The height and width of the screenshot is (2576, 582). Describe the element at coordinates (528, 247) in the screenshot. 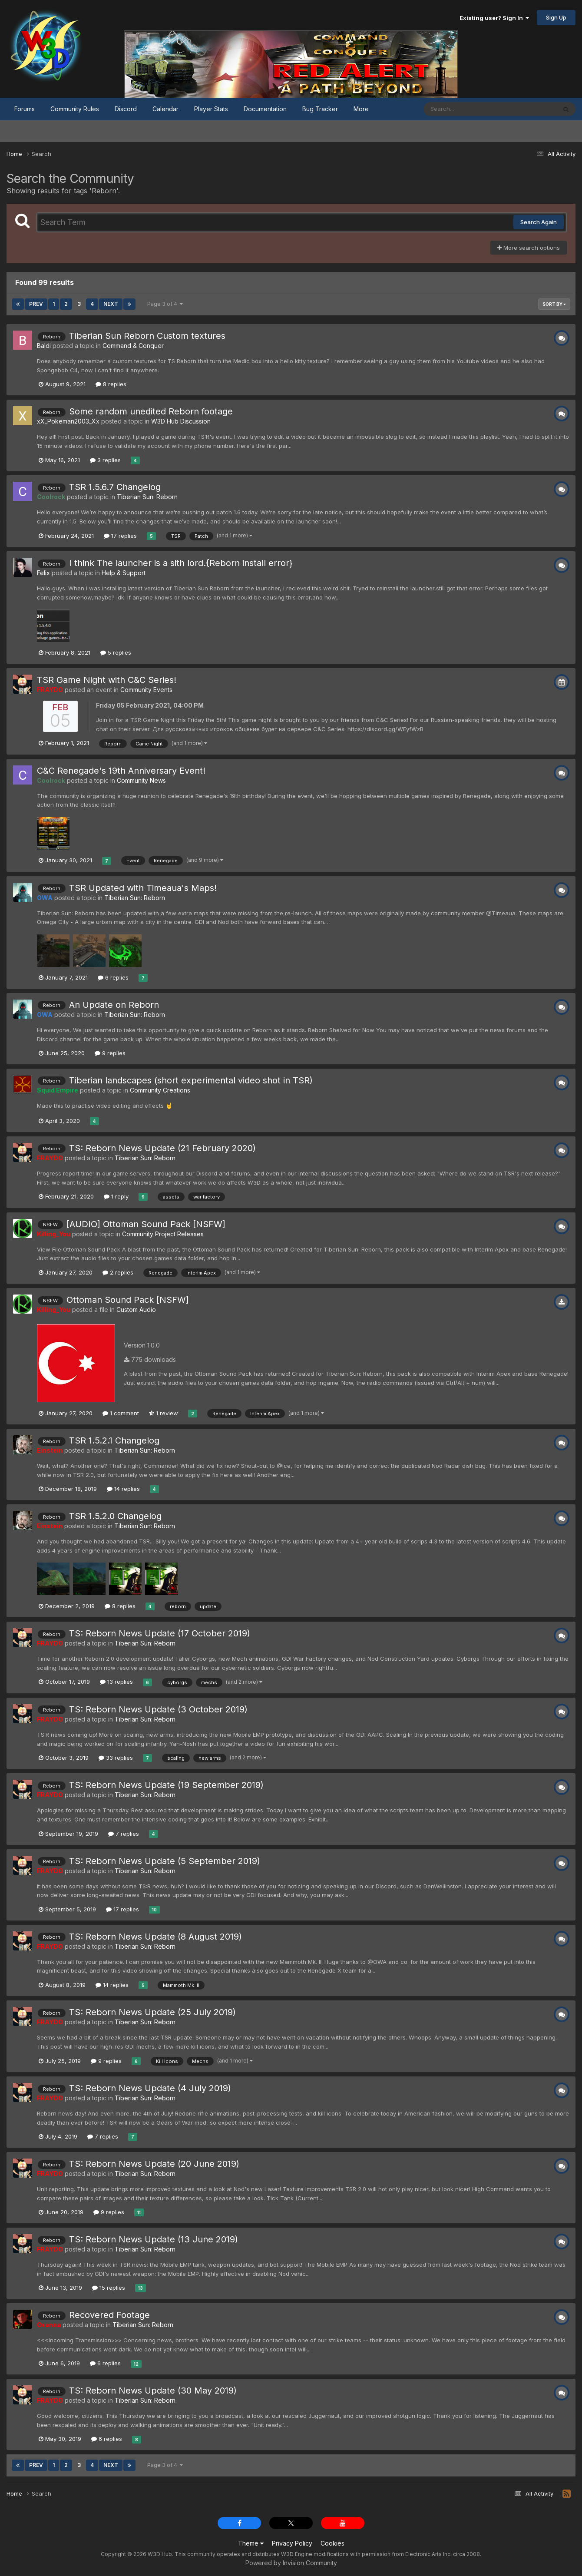

I see `More search options` at that location.